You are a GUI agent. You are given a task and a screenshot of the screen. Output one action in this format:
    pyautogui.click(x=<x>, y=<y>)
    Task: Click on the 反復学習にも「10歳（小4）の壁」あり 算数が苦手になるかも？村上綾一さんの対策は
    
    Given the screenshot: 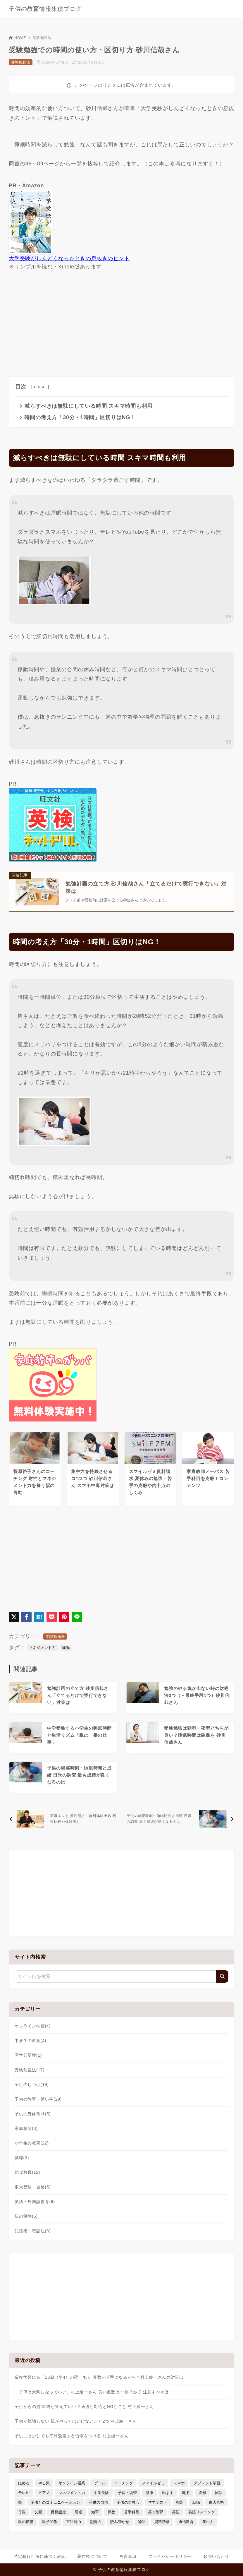 What is the action you would take?
    pyautogui.click(x=99, y=2377)
    